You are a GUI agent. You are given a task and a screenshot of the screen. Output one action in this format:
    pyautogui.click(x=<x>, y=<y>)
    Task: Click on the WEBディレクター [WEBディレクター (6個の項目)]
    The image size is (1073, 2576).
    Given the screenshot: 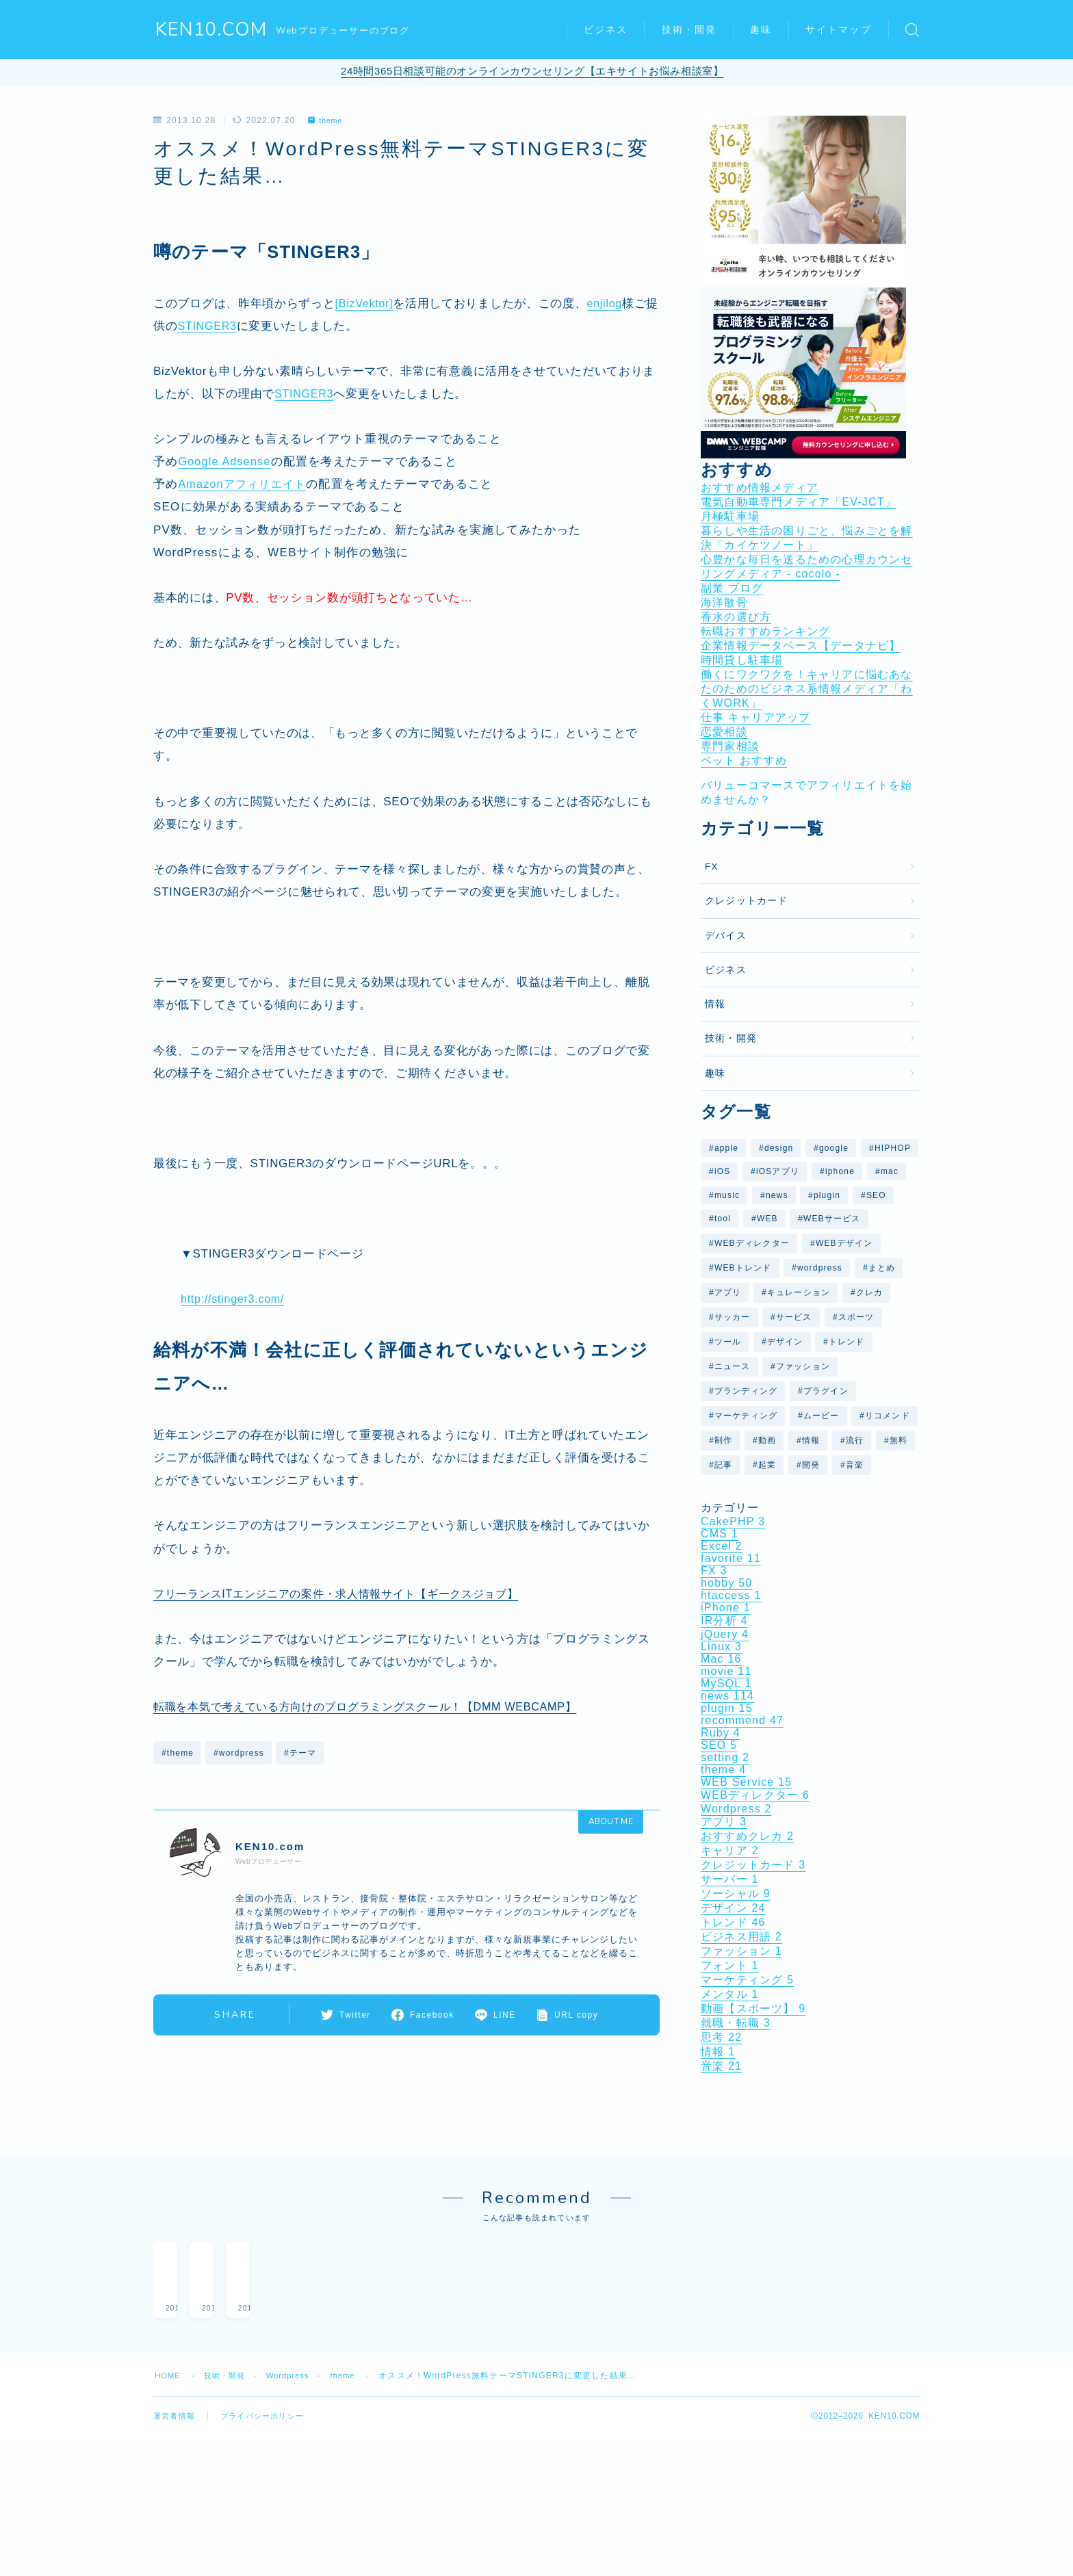 What is the action you would take?
    pyautogui.click(x=752, y=1243)
    